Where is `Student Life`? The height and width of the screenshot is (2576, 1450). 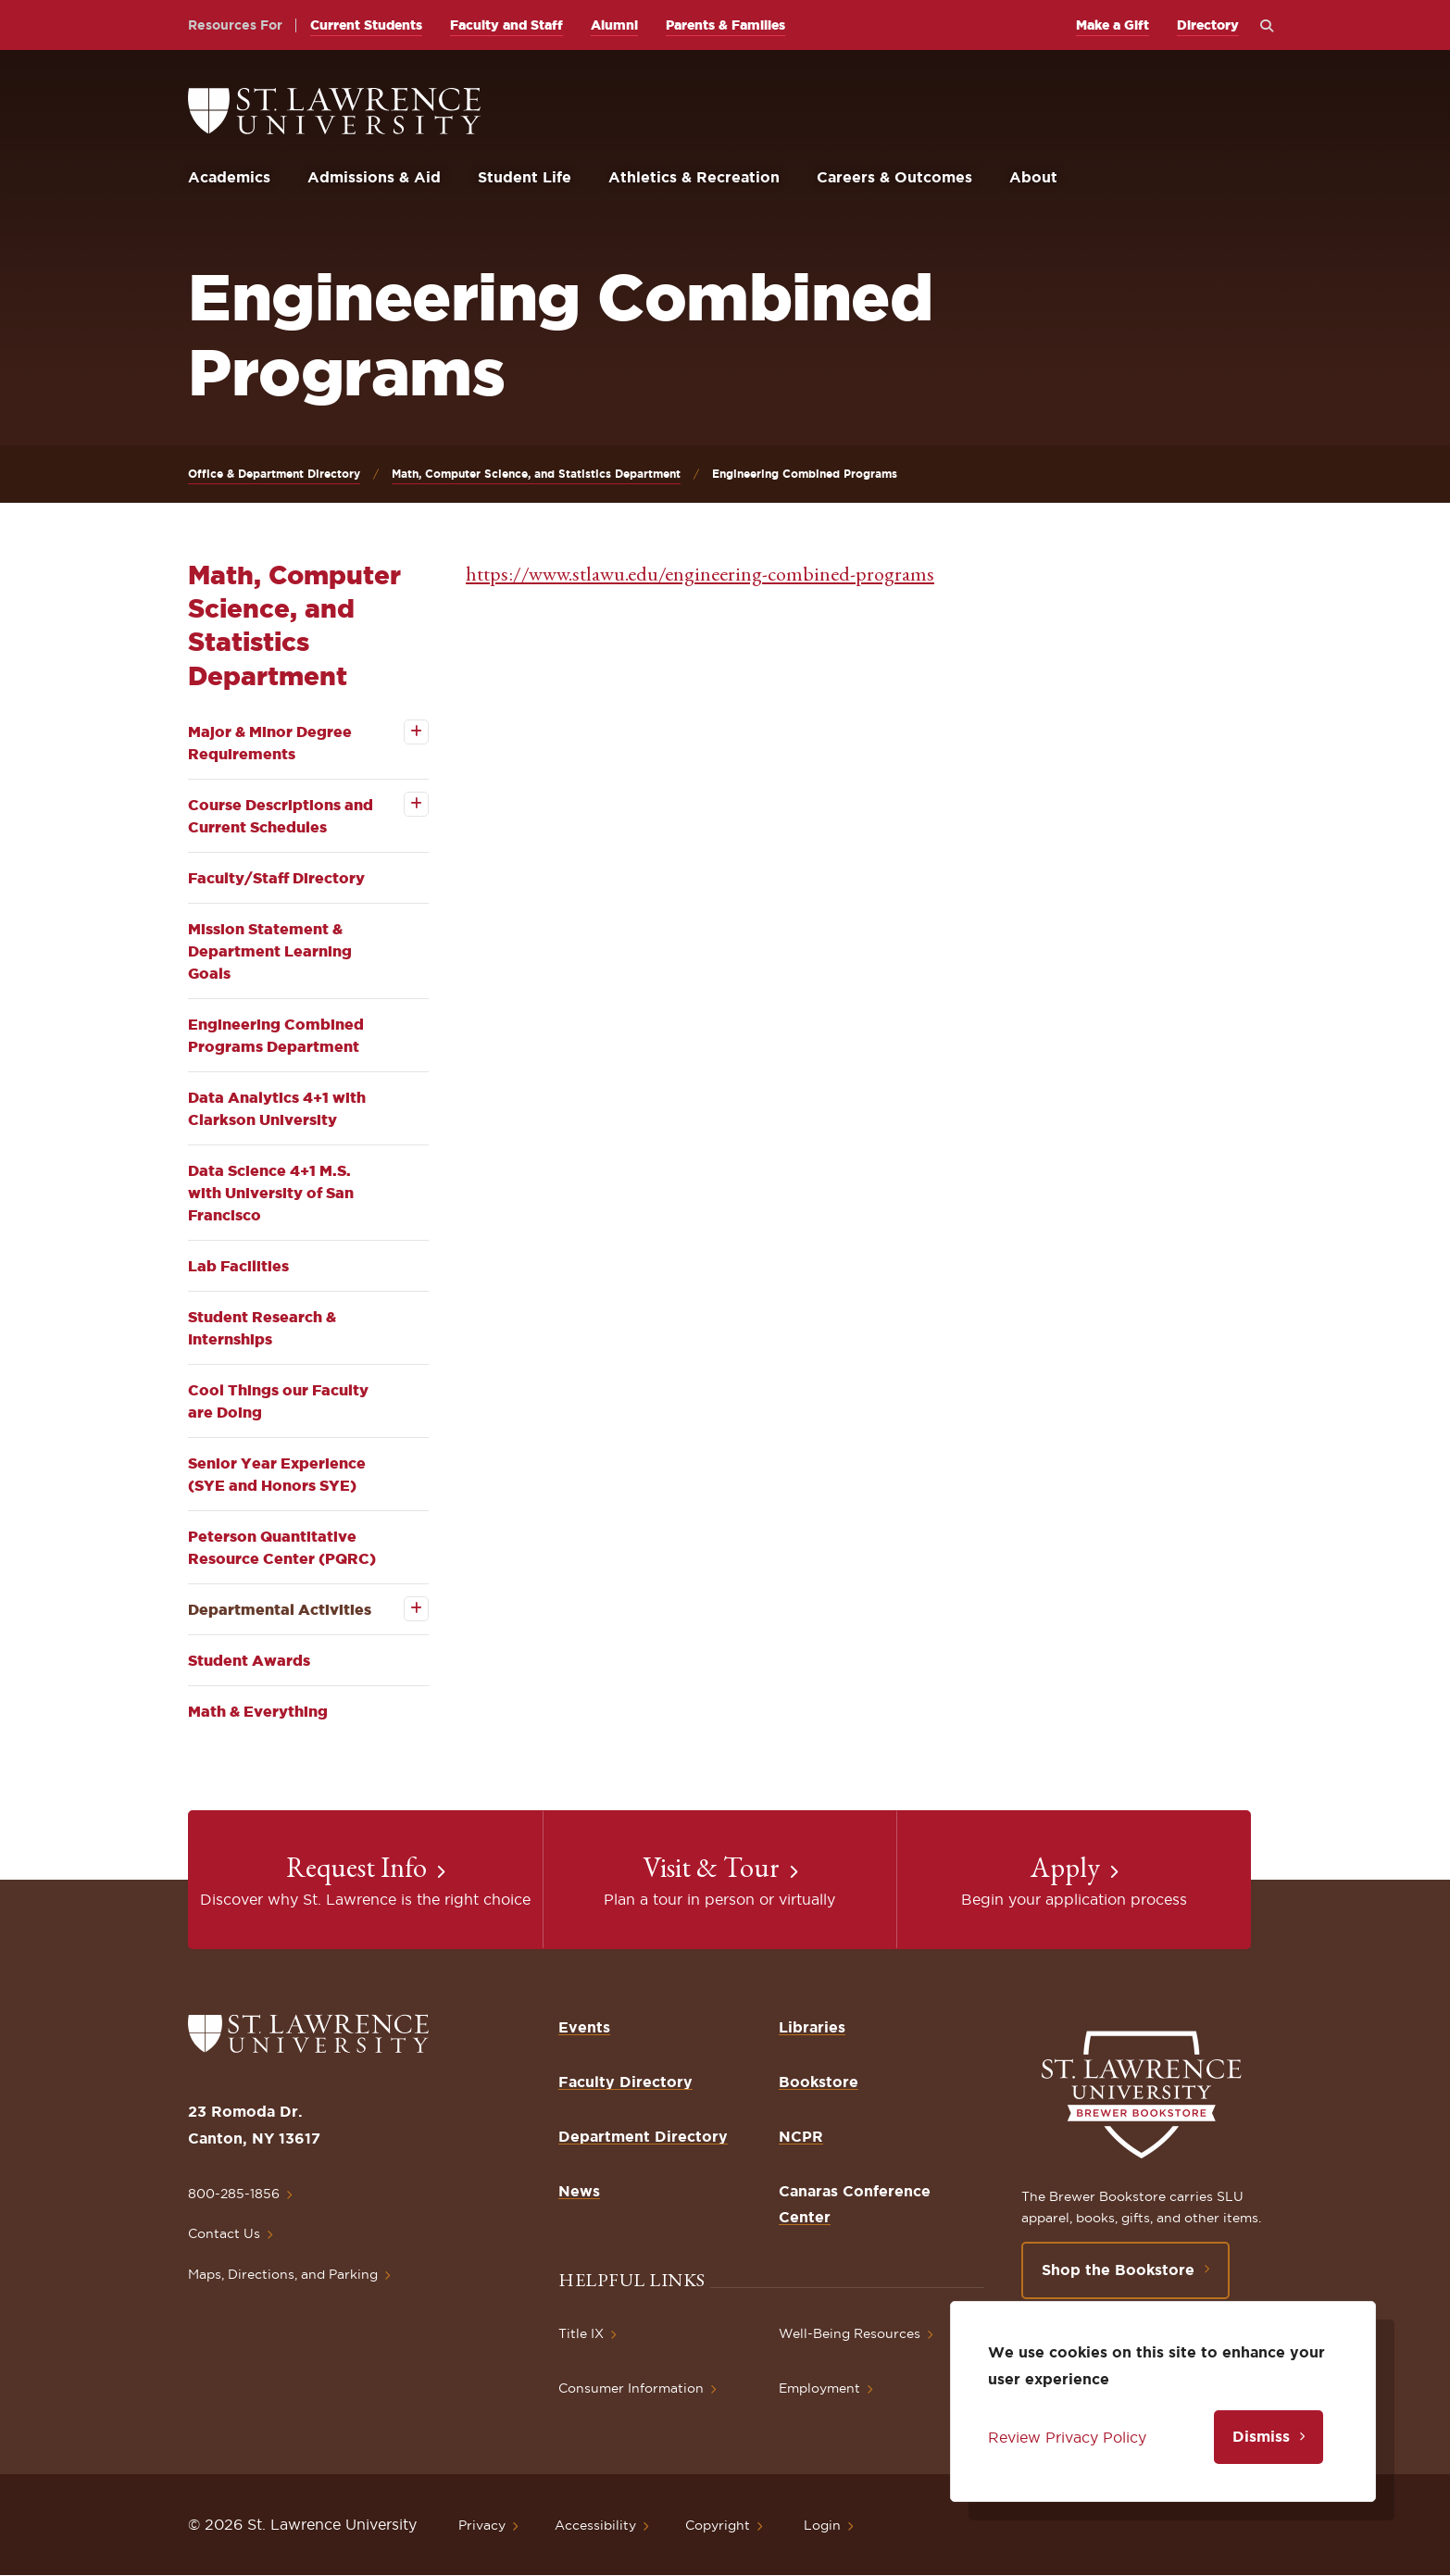 Student Life is located at coordinates (524, 177).